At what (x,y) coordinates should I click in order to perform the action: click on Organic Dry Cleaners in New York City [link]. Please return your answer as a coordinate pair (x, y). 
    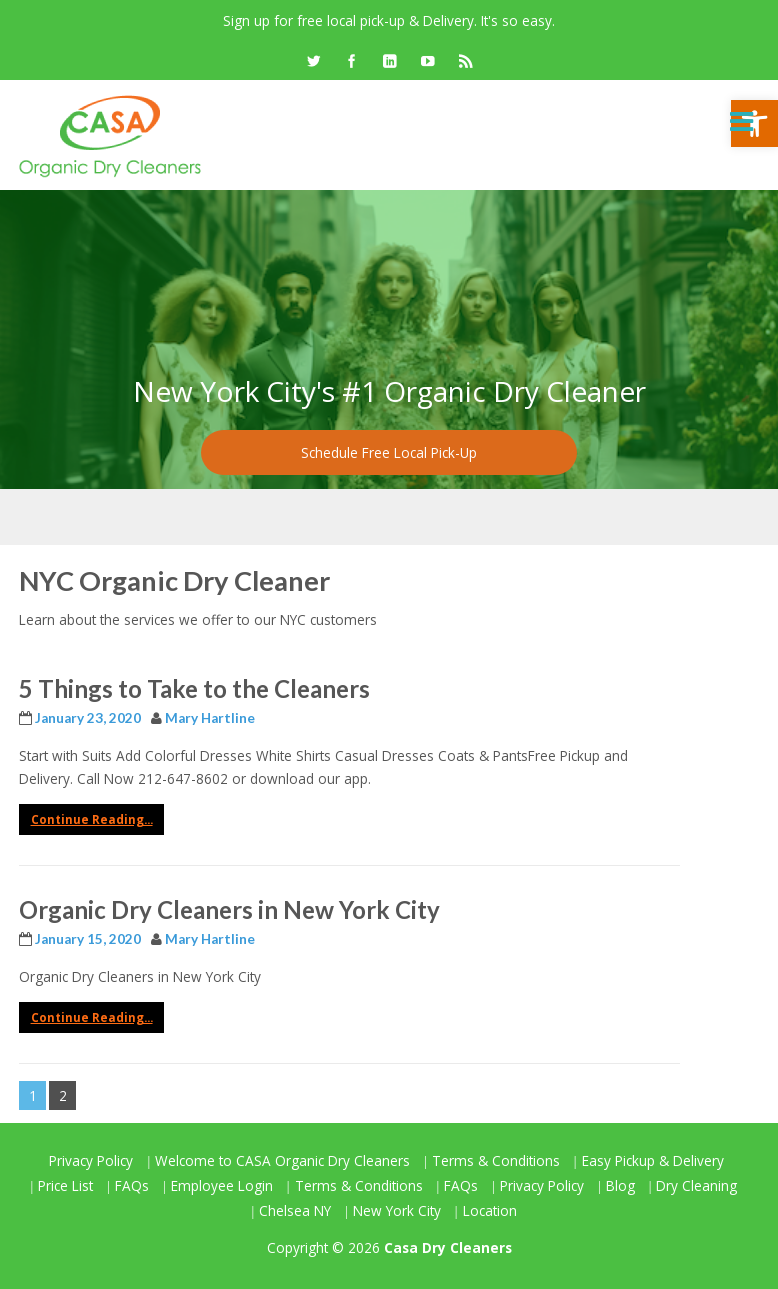
    Looking at the image, I should click on (229, 909).